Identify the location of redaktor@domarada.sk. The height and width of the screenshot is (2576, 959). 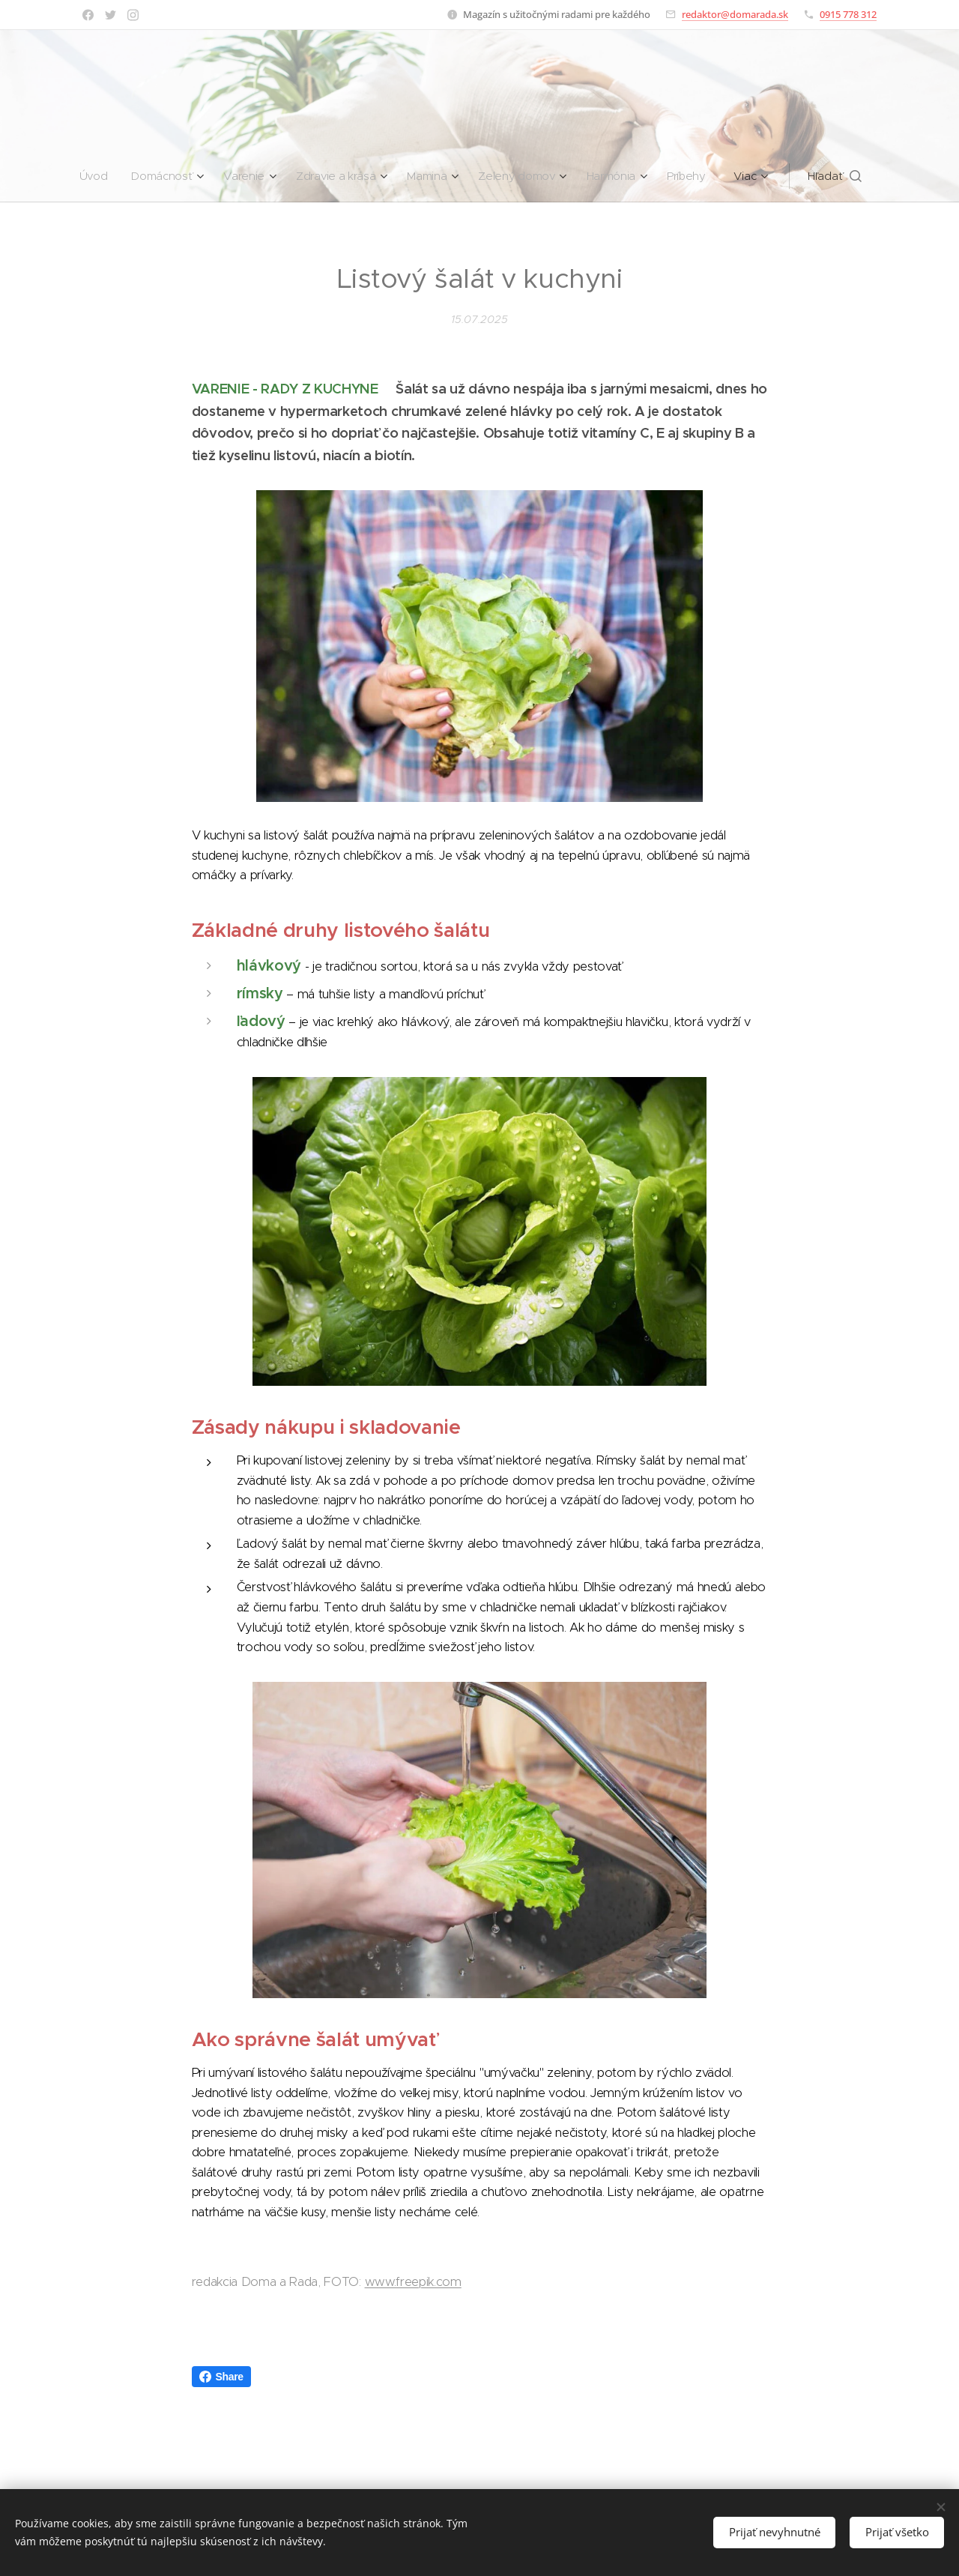
(735, 14).